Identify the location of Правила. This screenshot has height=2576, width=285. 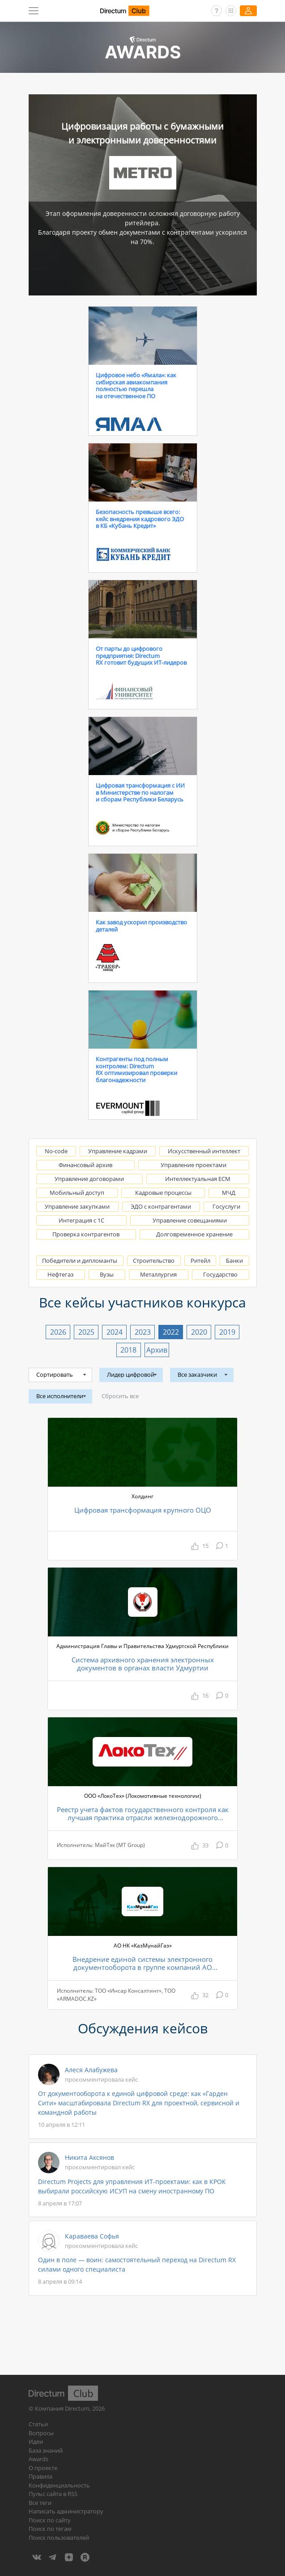
(40, 2476).